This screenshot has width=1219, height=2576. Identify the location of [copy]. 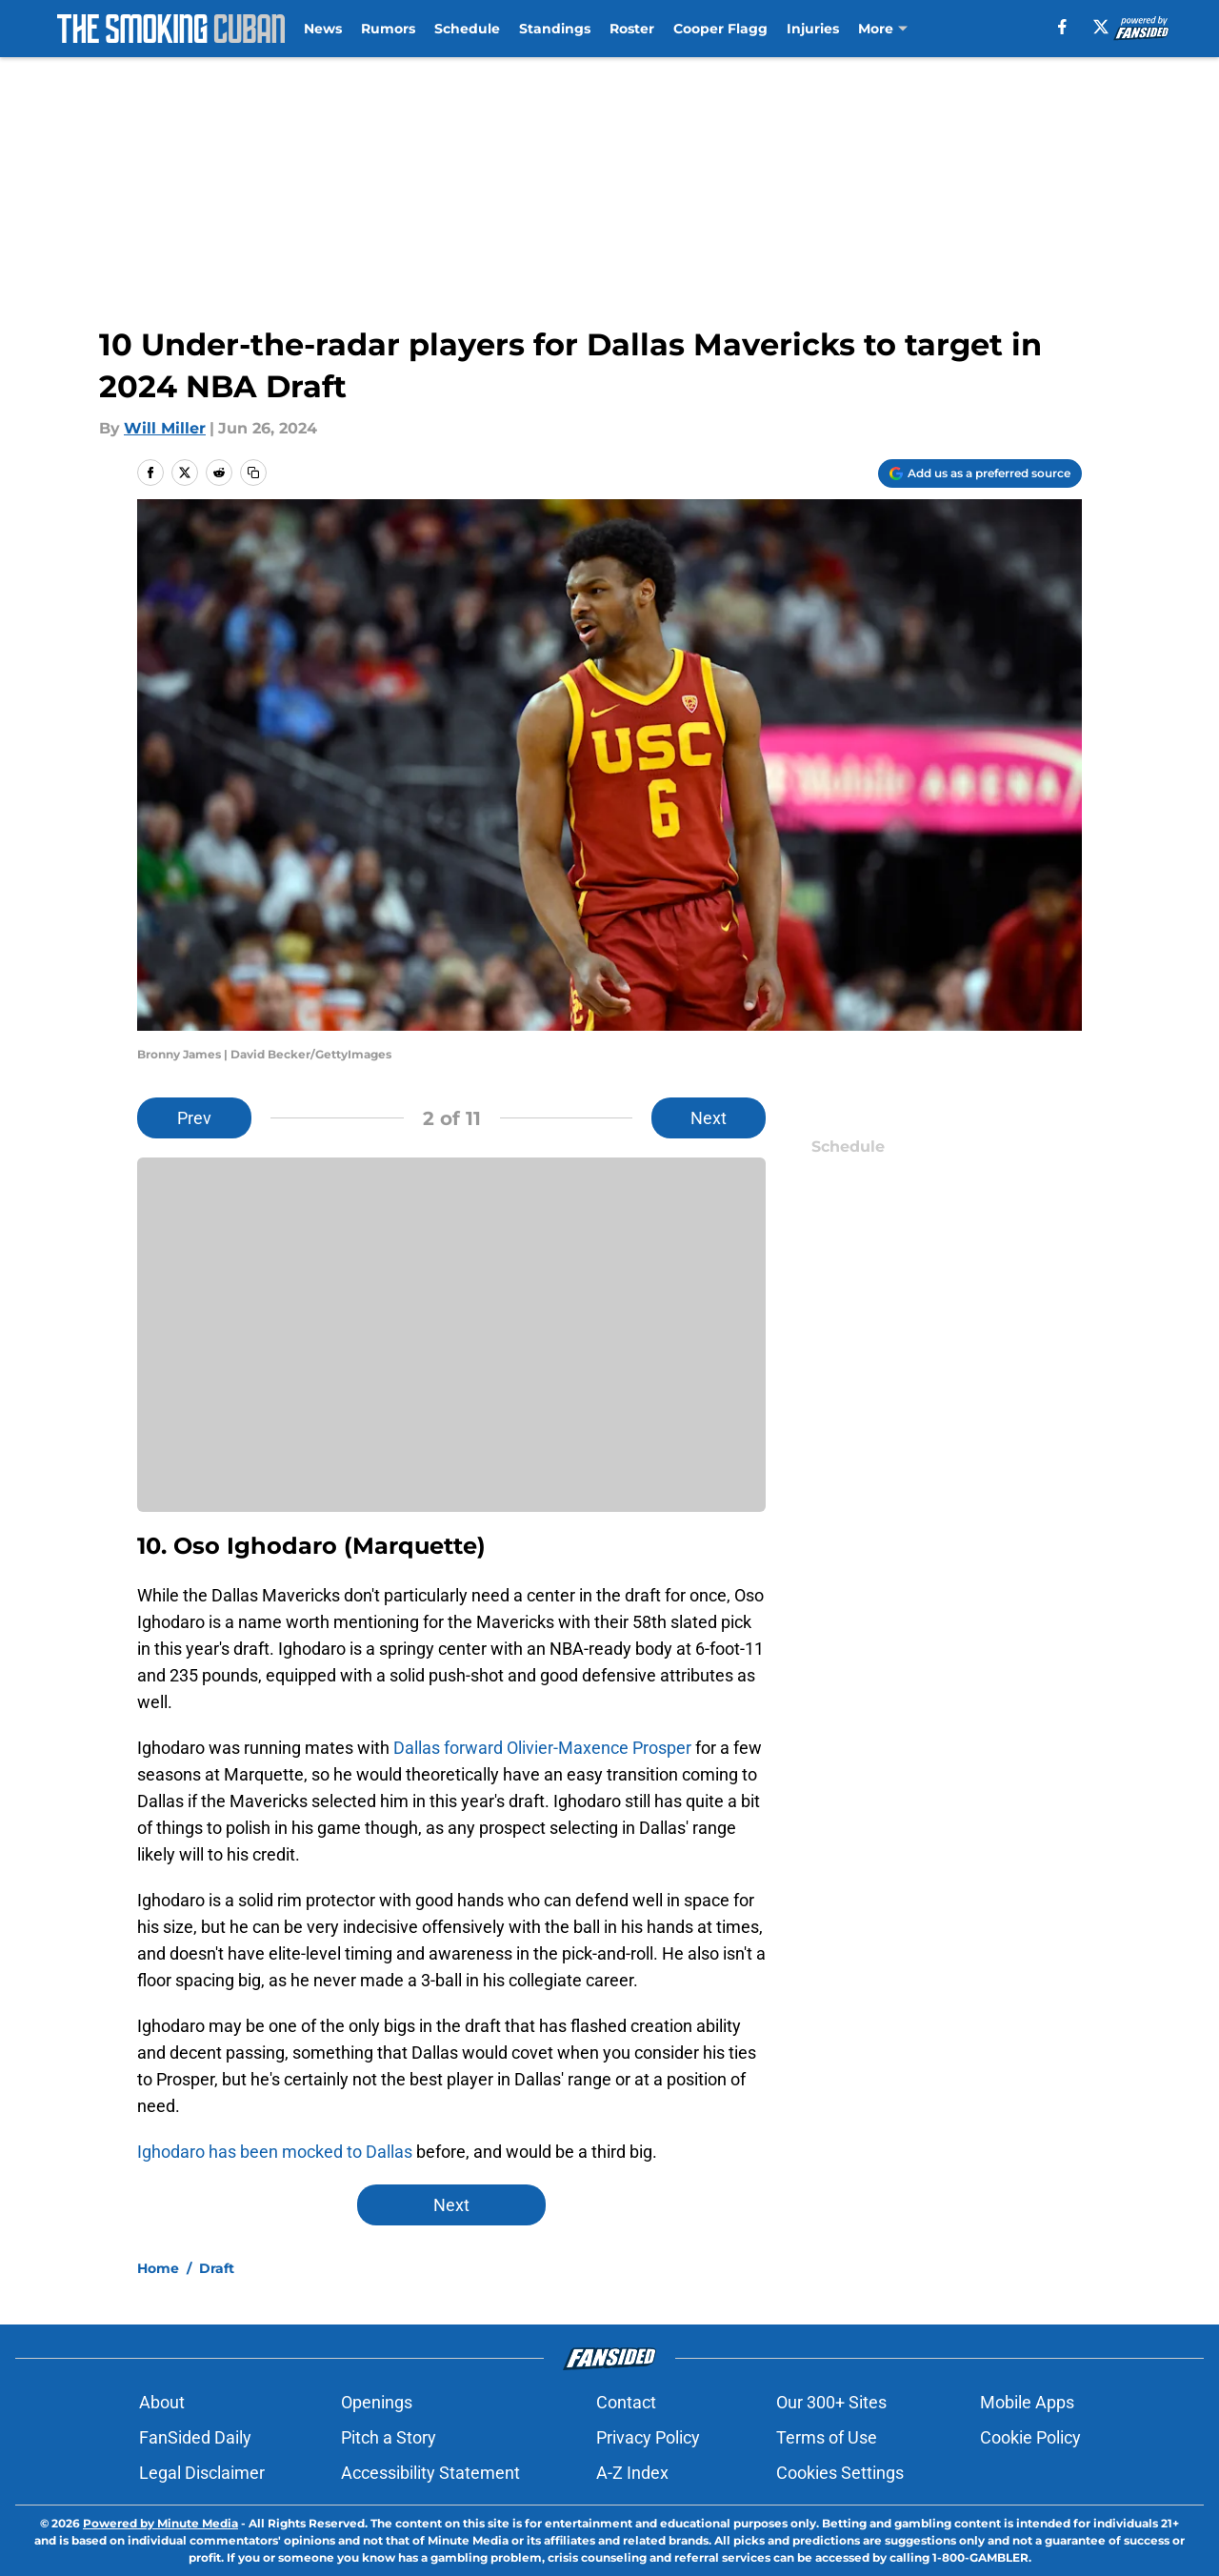
(253, 472).